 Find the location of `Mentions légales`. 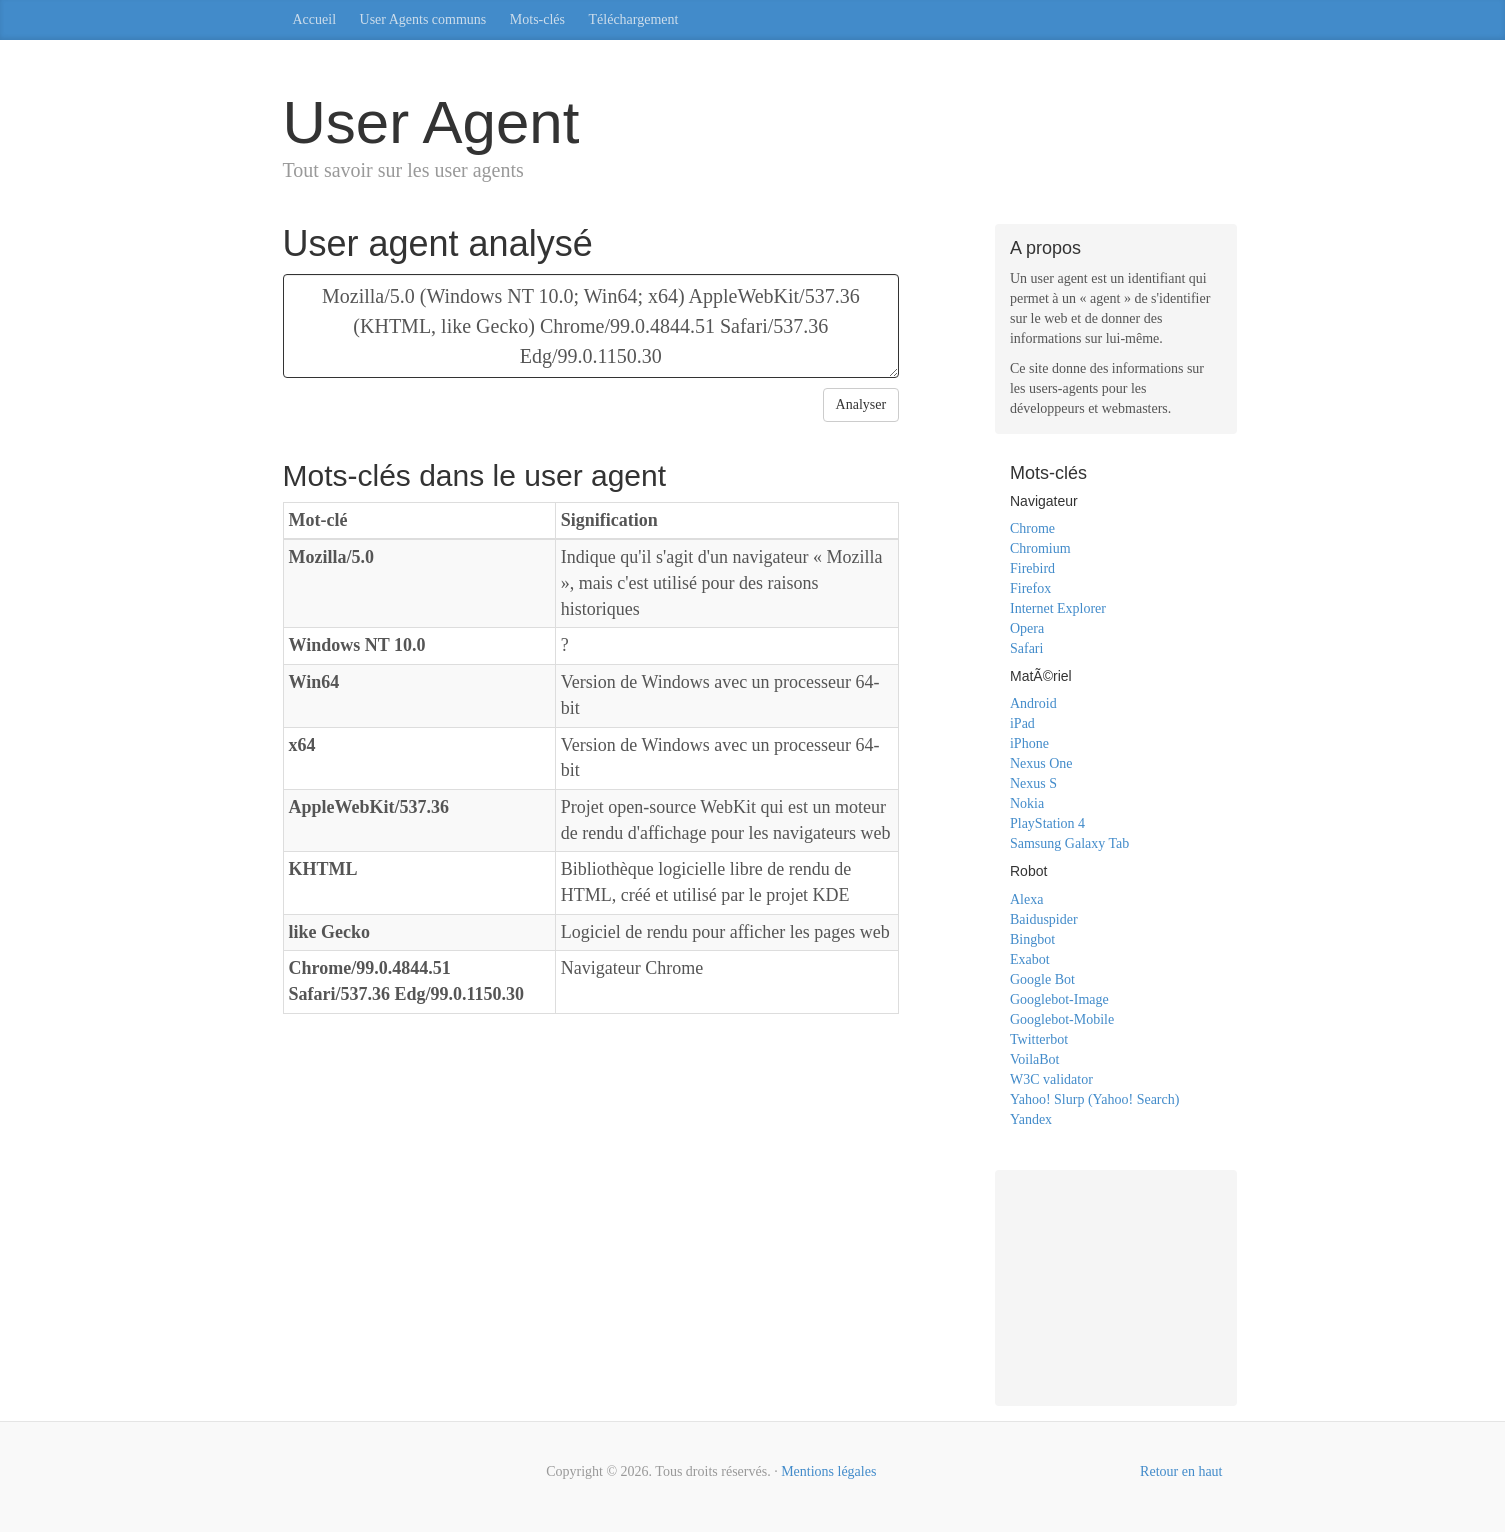

Mentions légales is located at coordinates (828, 1471).